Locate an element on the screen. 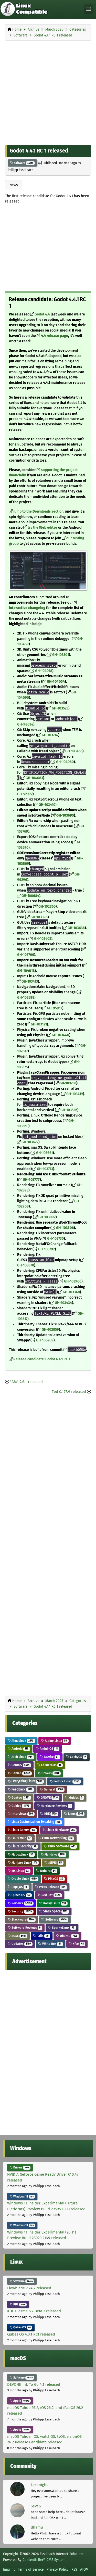 The width and height of the screenshot is (96, 2576). KDE Plasma 6.7 Beta 2 released is located at coordinates (34, 2311).